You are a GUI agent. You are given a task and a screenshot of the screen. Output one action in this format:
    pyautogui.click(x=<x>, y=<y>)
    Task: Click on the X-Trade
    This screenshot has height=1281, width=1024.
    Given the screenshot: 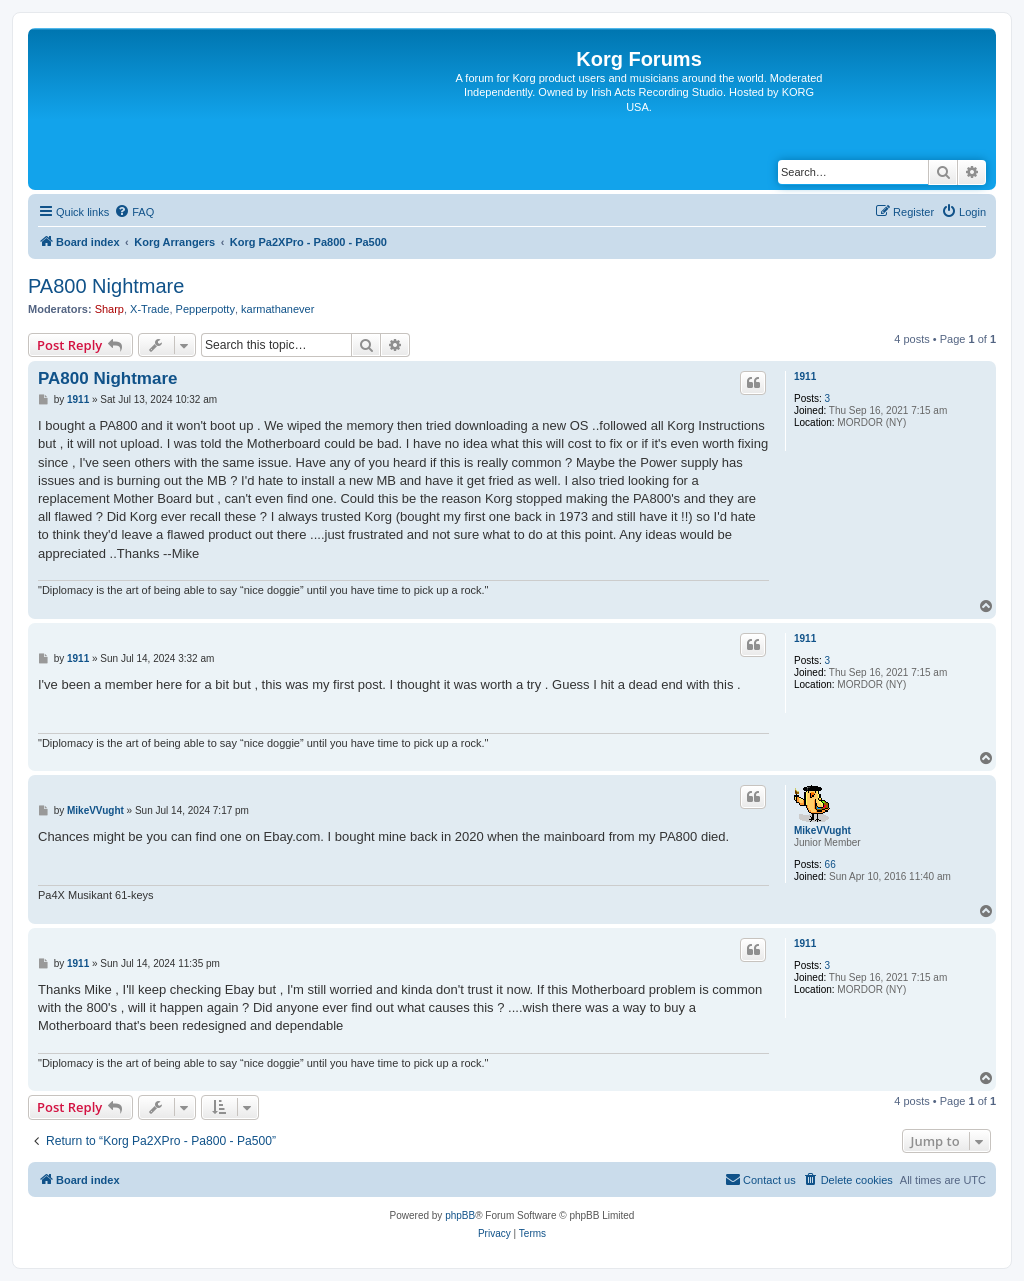 What is the action you would take?
    pyautogui.click(x=149, y=309)
    